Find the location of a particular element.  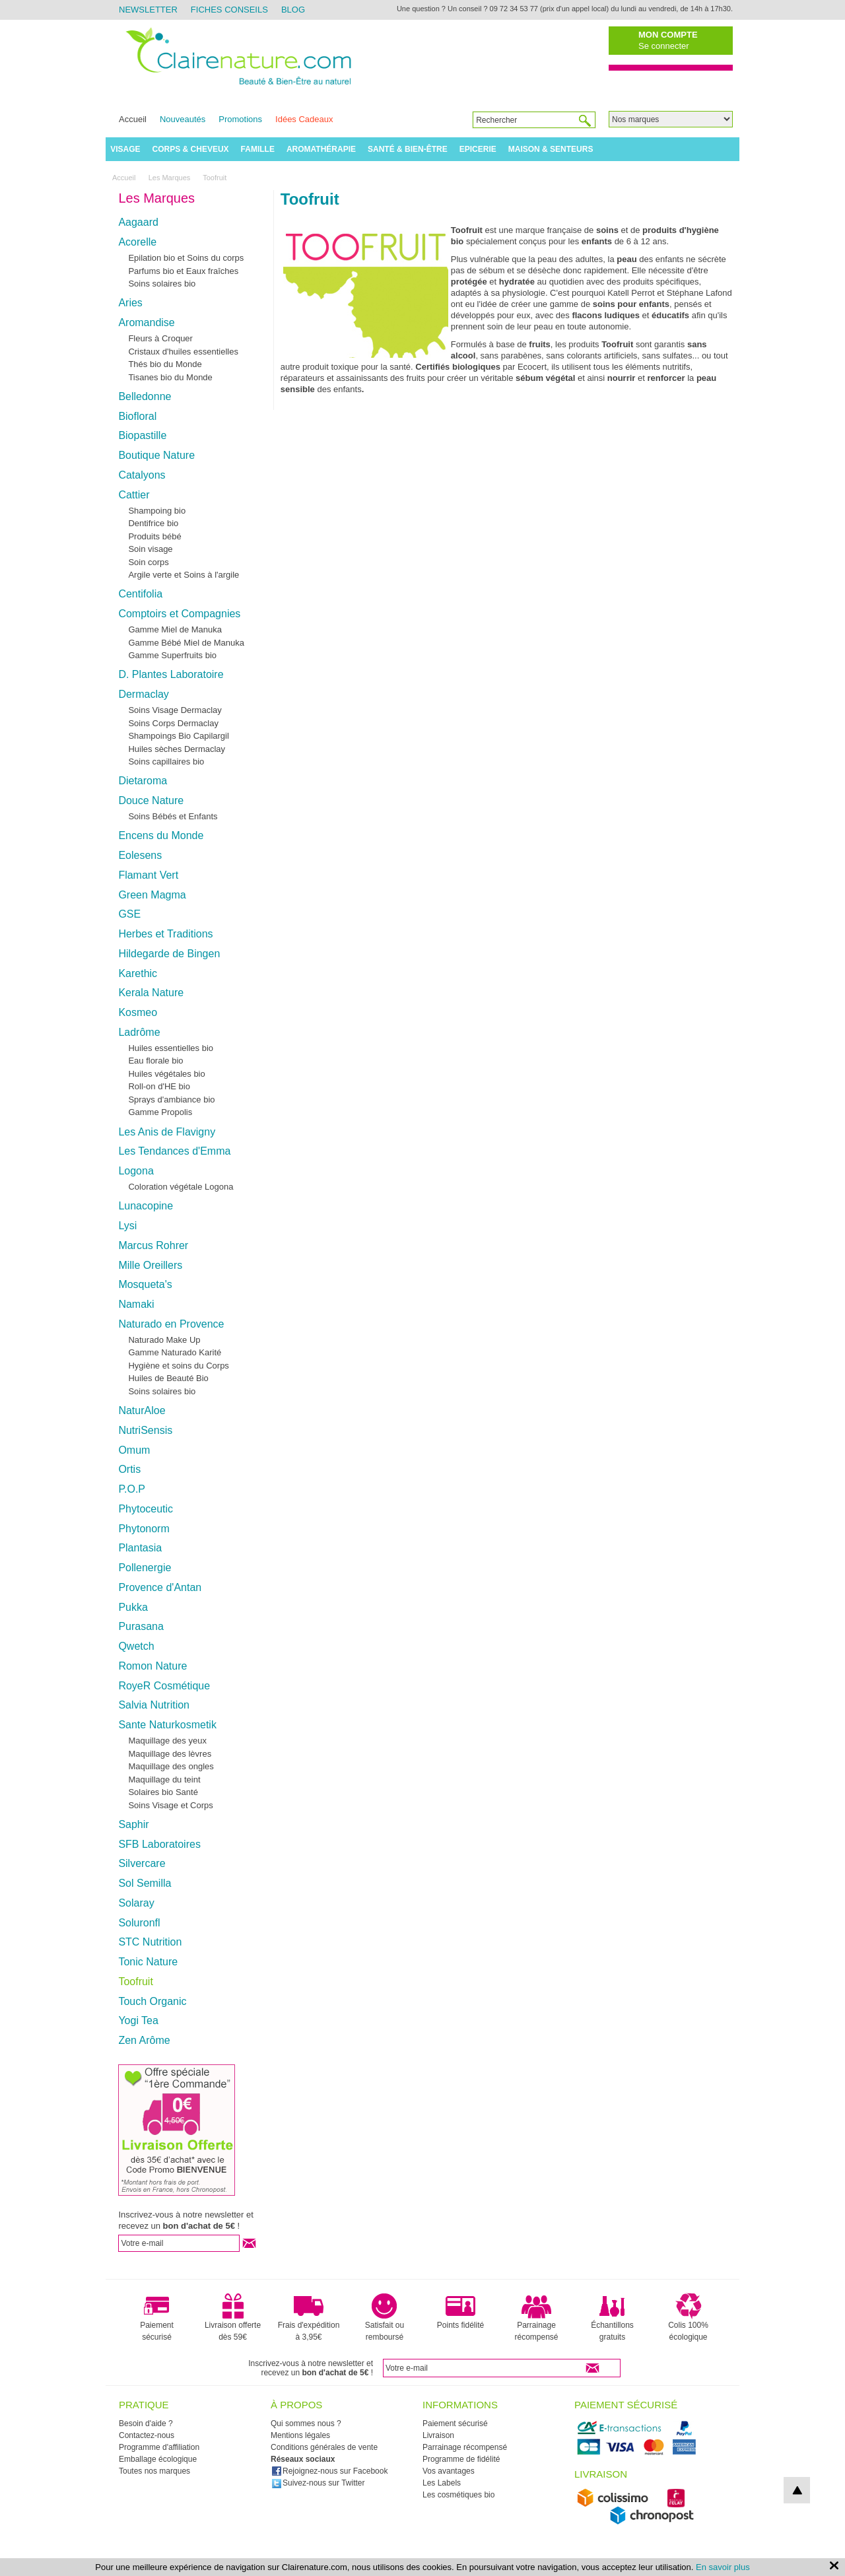

Sante Naturkosmetik is located at coordinates (167, 1724).